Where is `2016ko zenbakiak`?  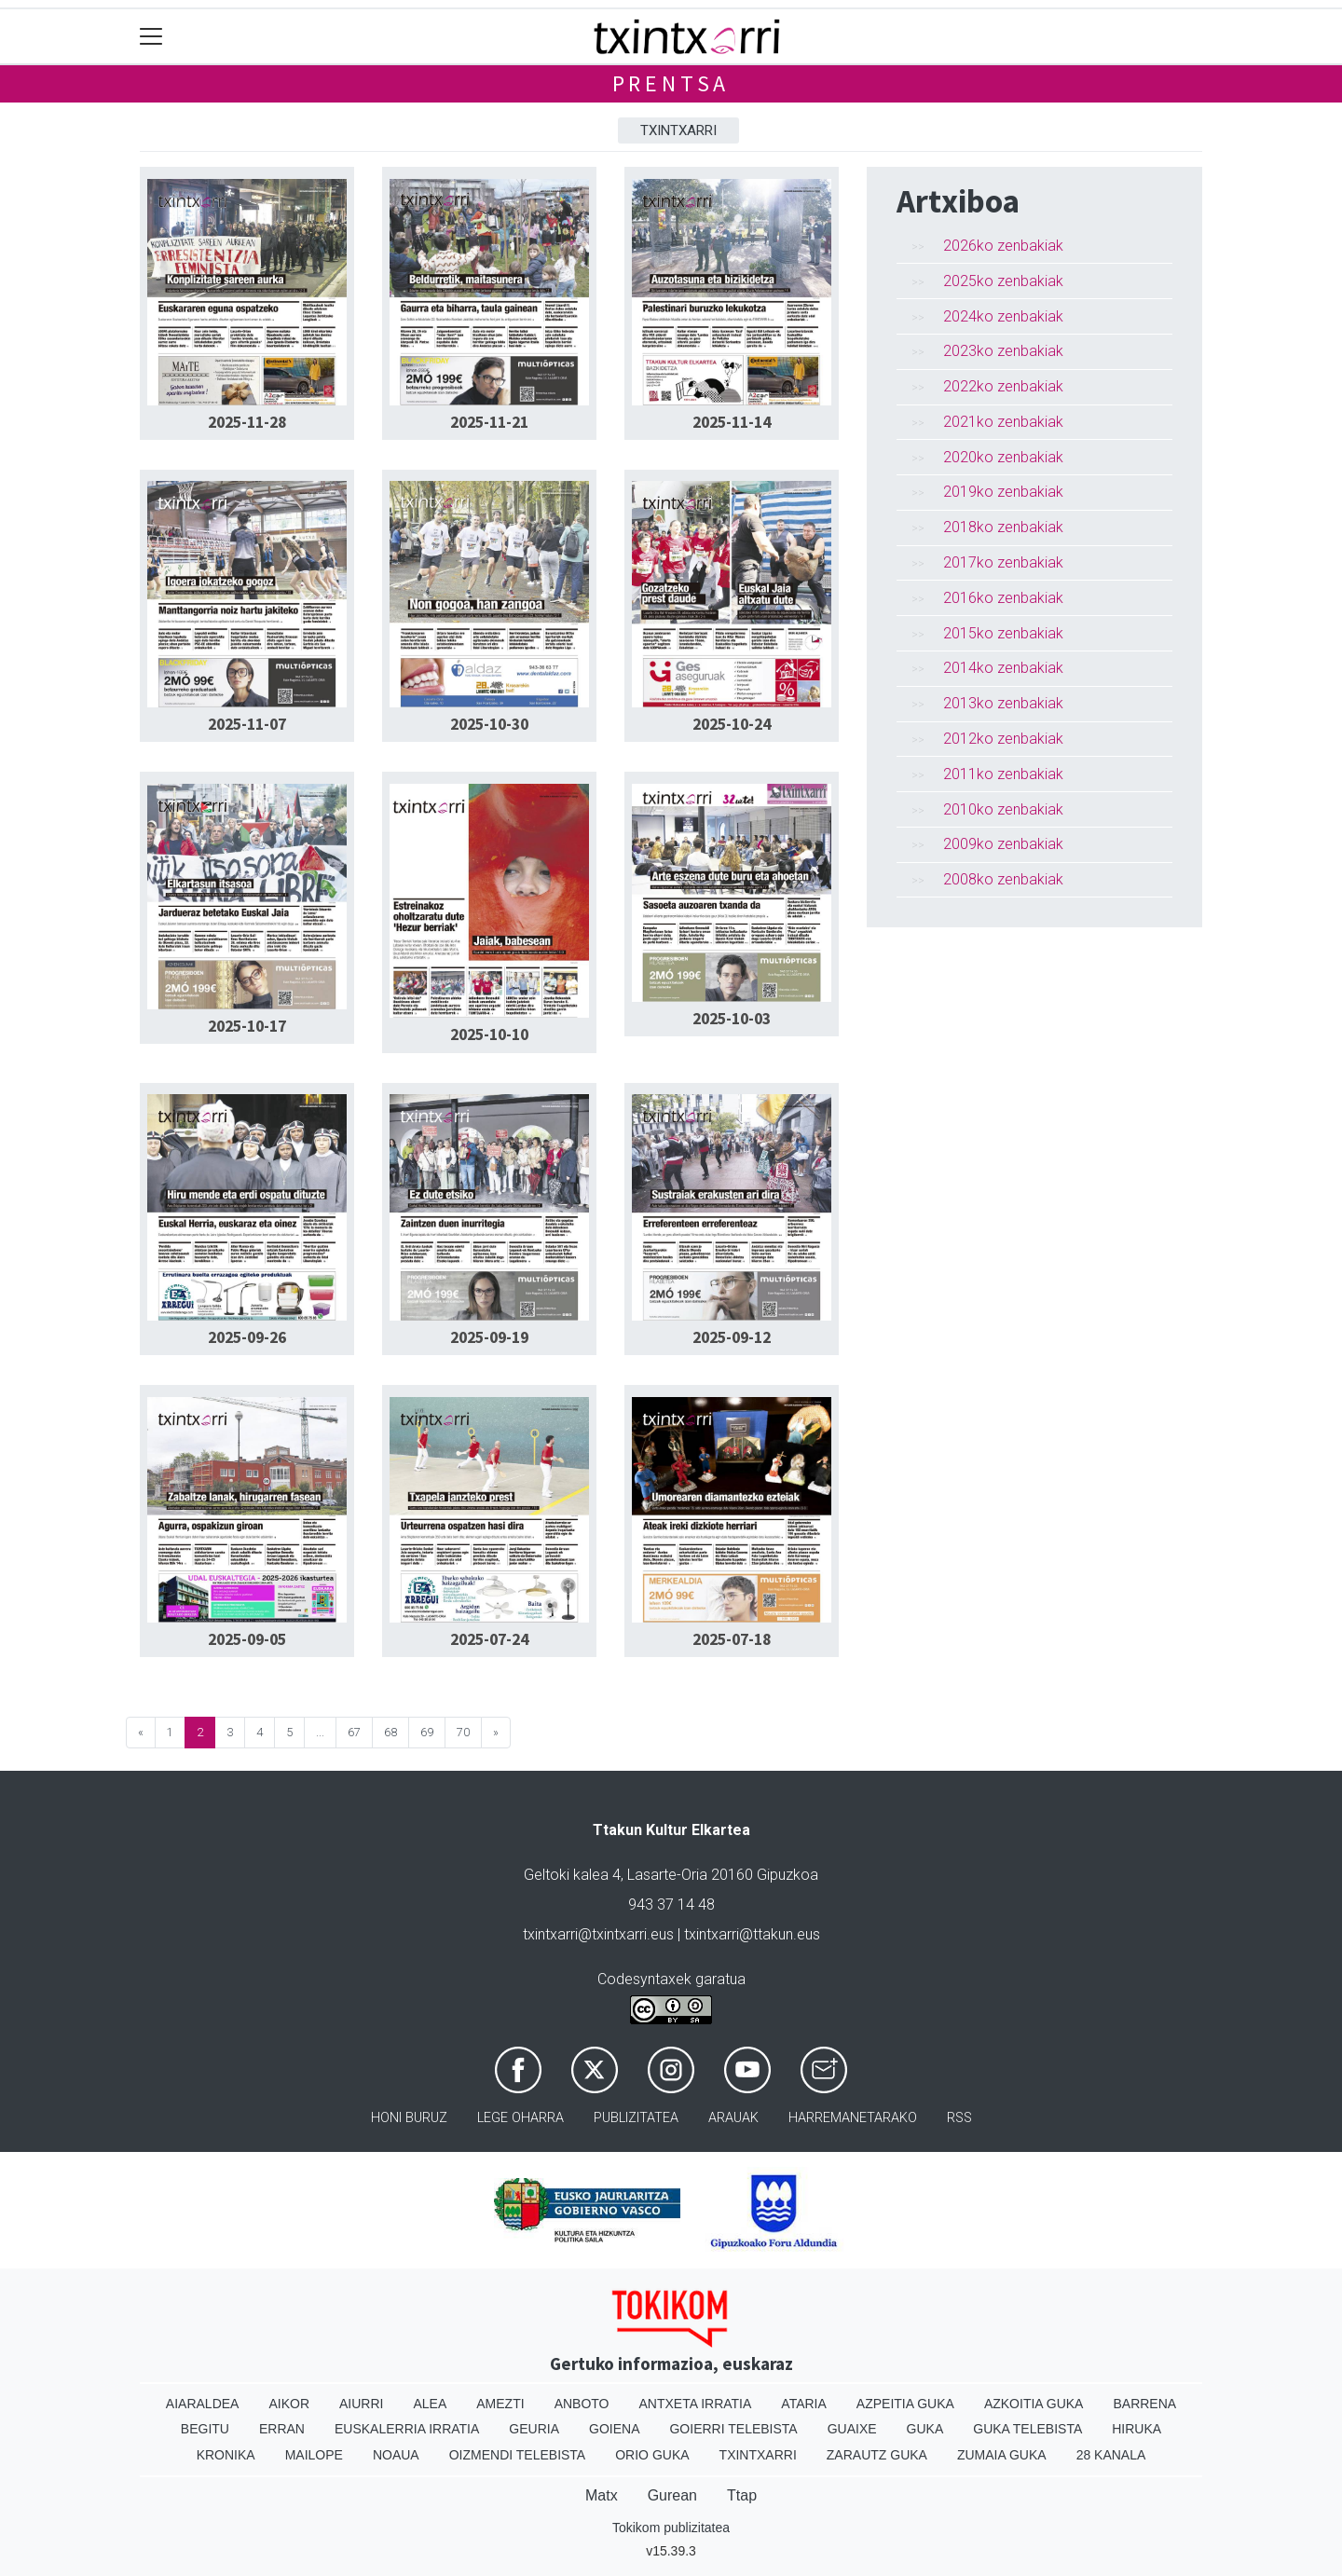
2016ko zenbakiak is located at coordinates (1003, 598).